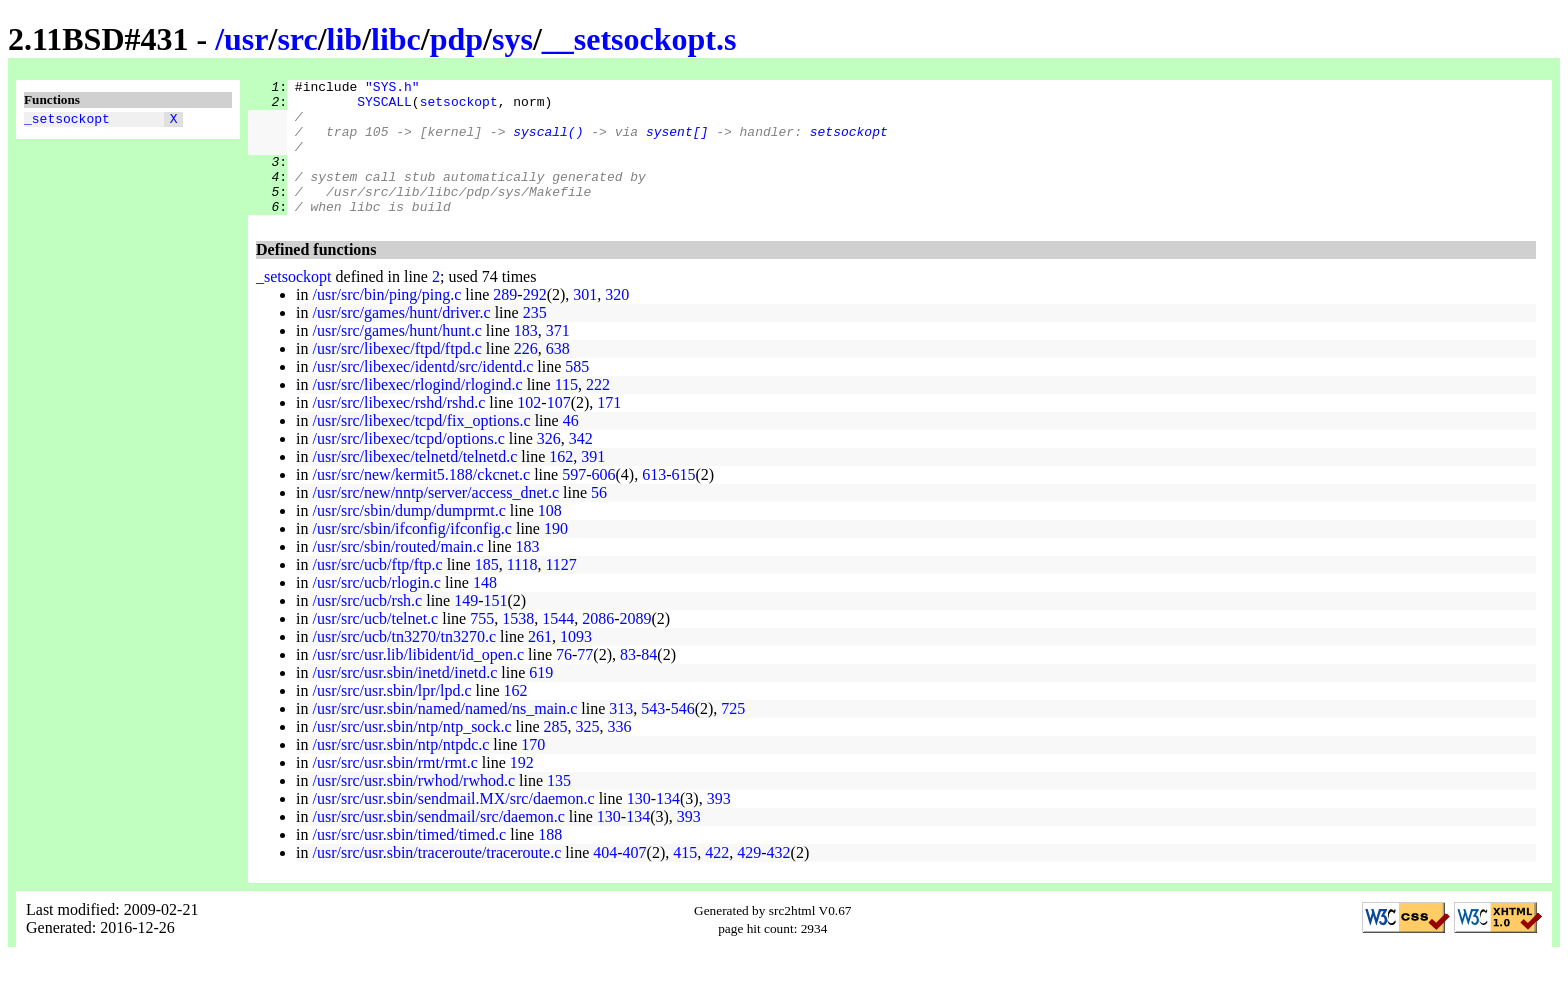 This screenshot has width=1568, height=982. What do you see at coordinates (392, 89) in the screenshot?
I see `"SYS.h"` at bounding box center [392, 89].